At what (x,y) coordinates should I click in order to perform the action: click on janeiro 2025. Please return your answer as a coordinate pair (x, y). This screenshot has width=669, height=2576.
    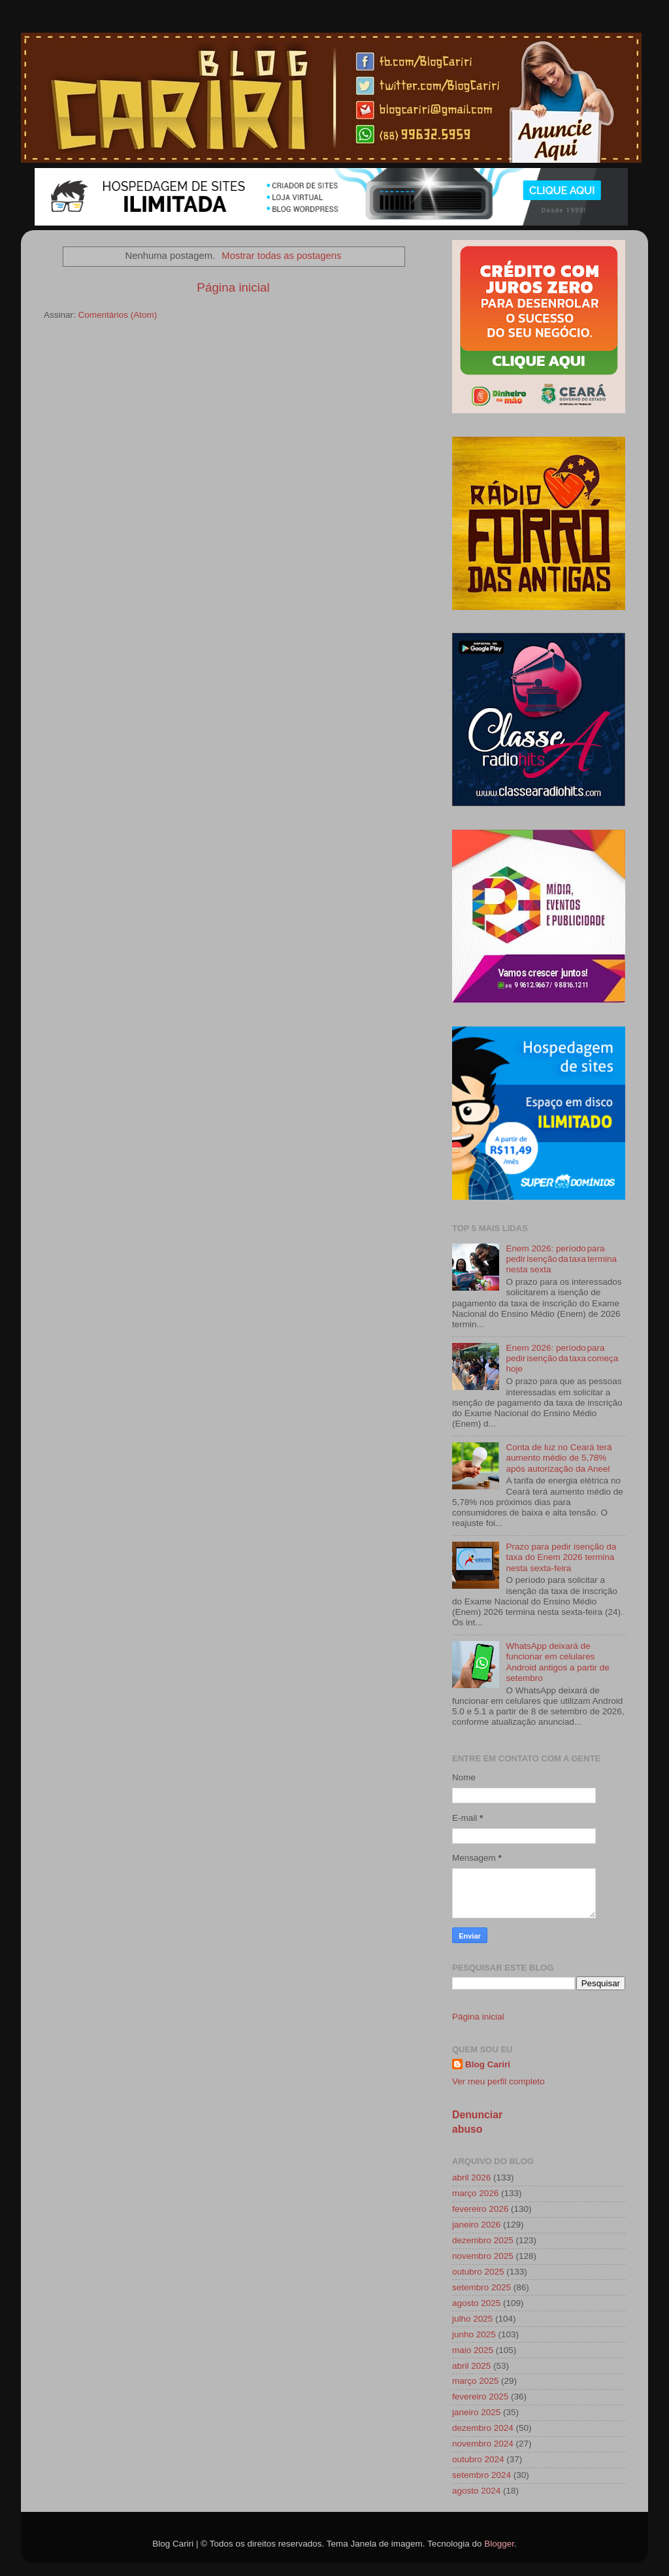
    Looking at the image, I should click on (476, 2412).